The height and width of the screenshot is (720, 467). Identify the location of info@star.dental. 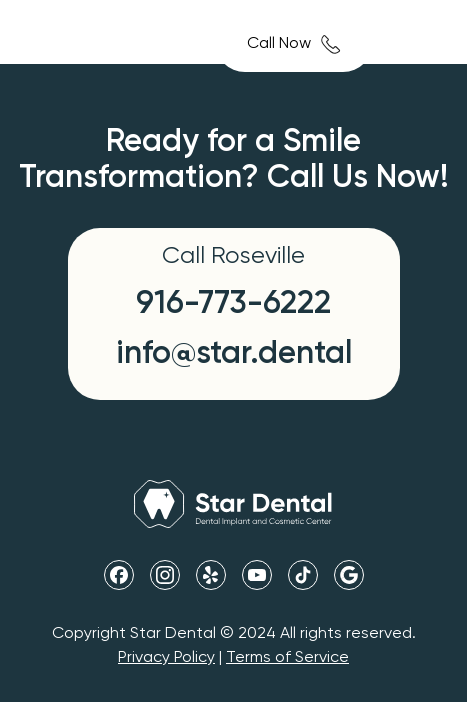
(234, 354).